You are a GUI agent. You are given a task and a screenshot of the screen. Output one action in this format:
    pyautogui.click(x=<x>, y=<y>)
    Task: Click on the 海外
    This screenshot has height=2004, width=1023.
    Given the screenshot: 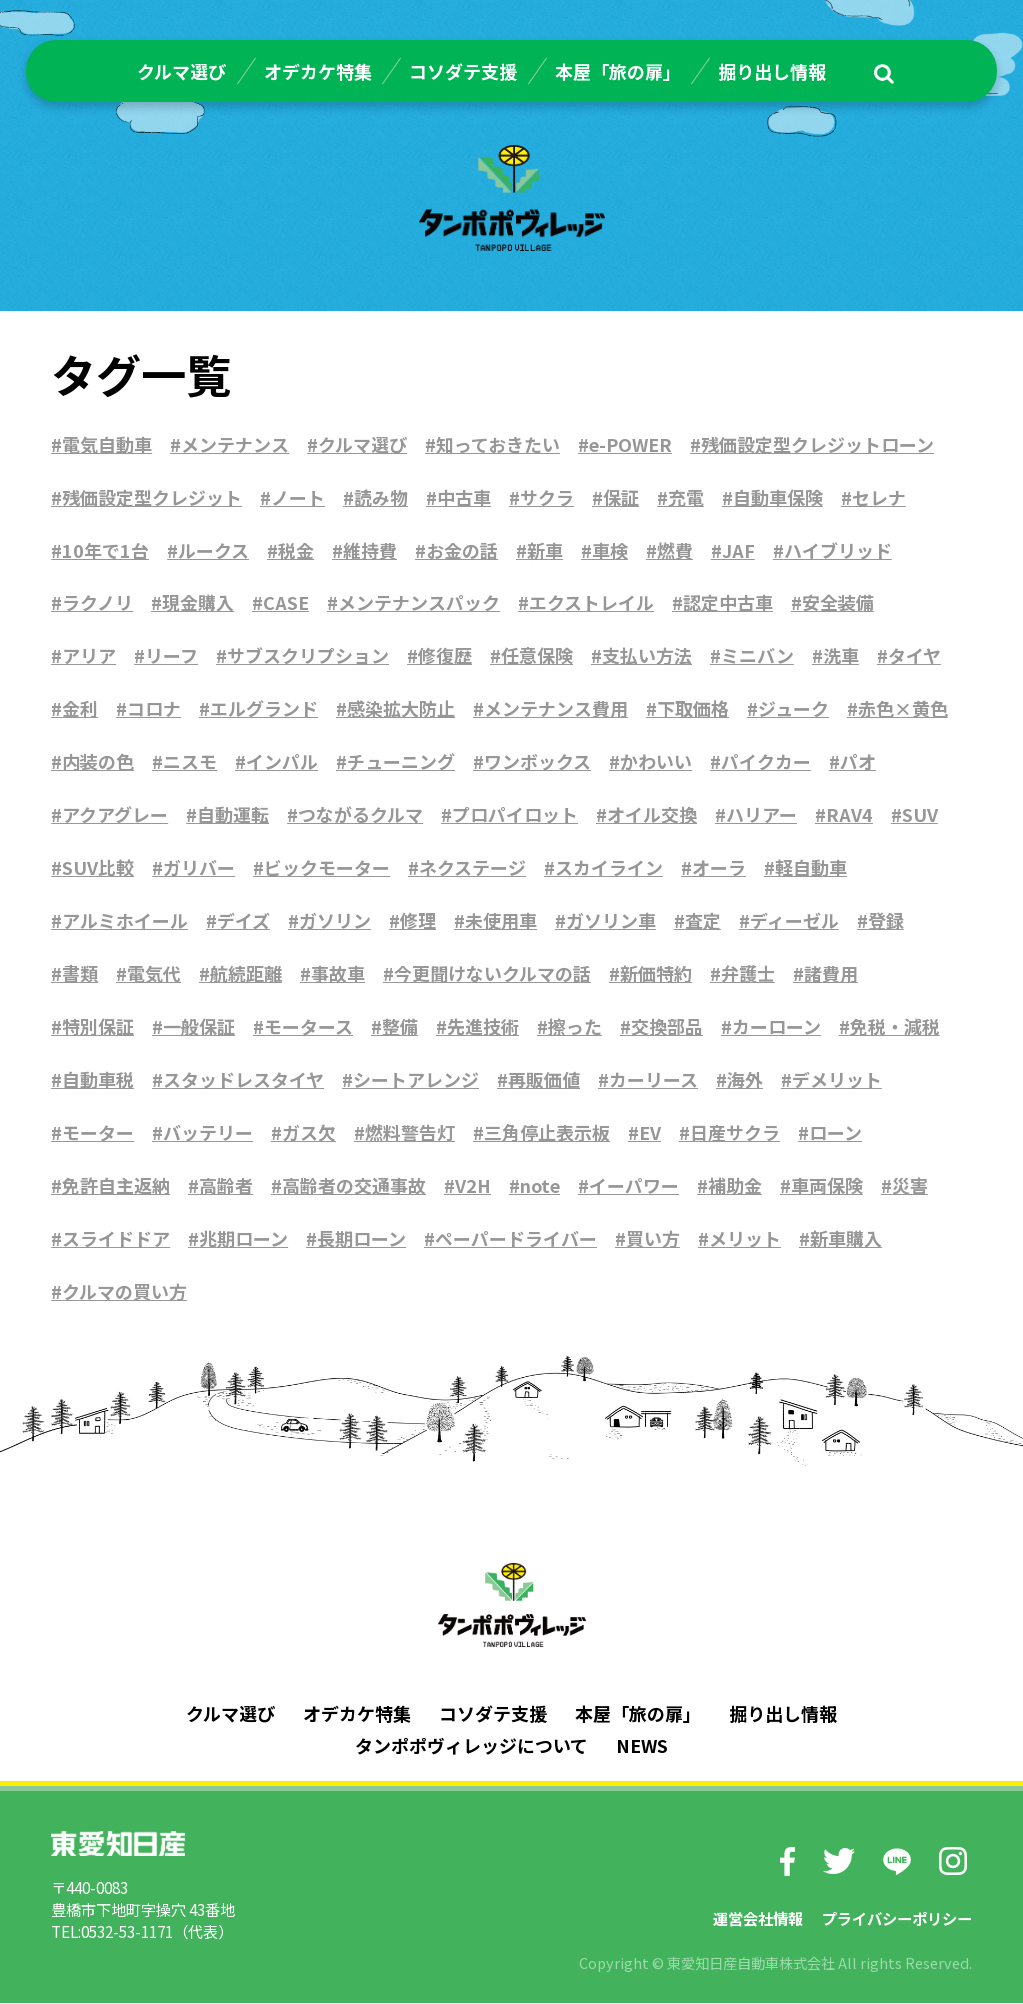 What is the action you would take?
    pyautogui.click(x=745, y=1080)
    